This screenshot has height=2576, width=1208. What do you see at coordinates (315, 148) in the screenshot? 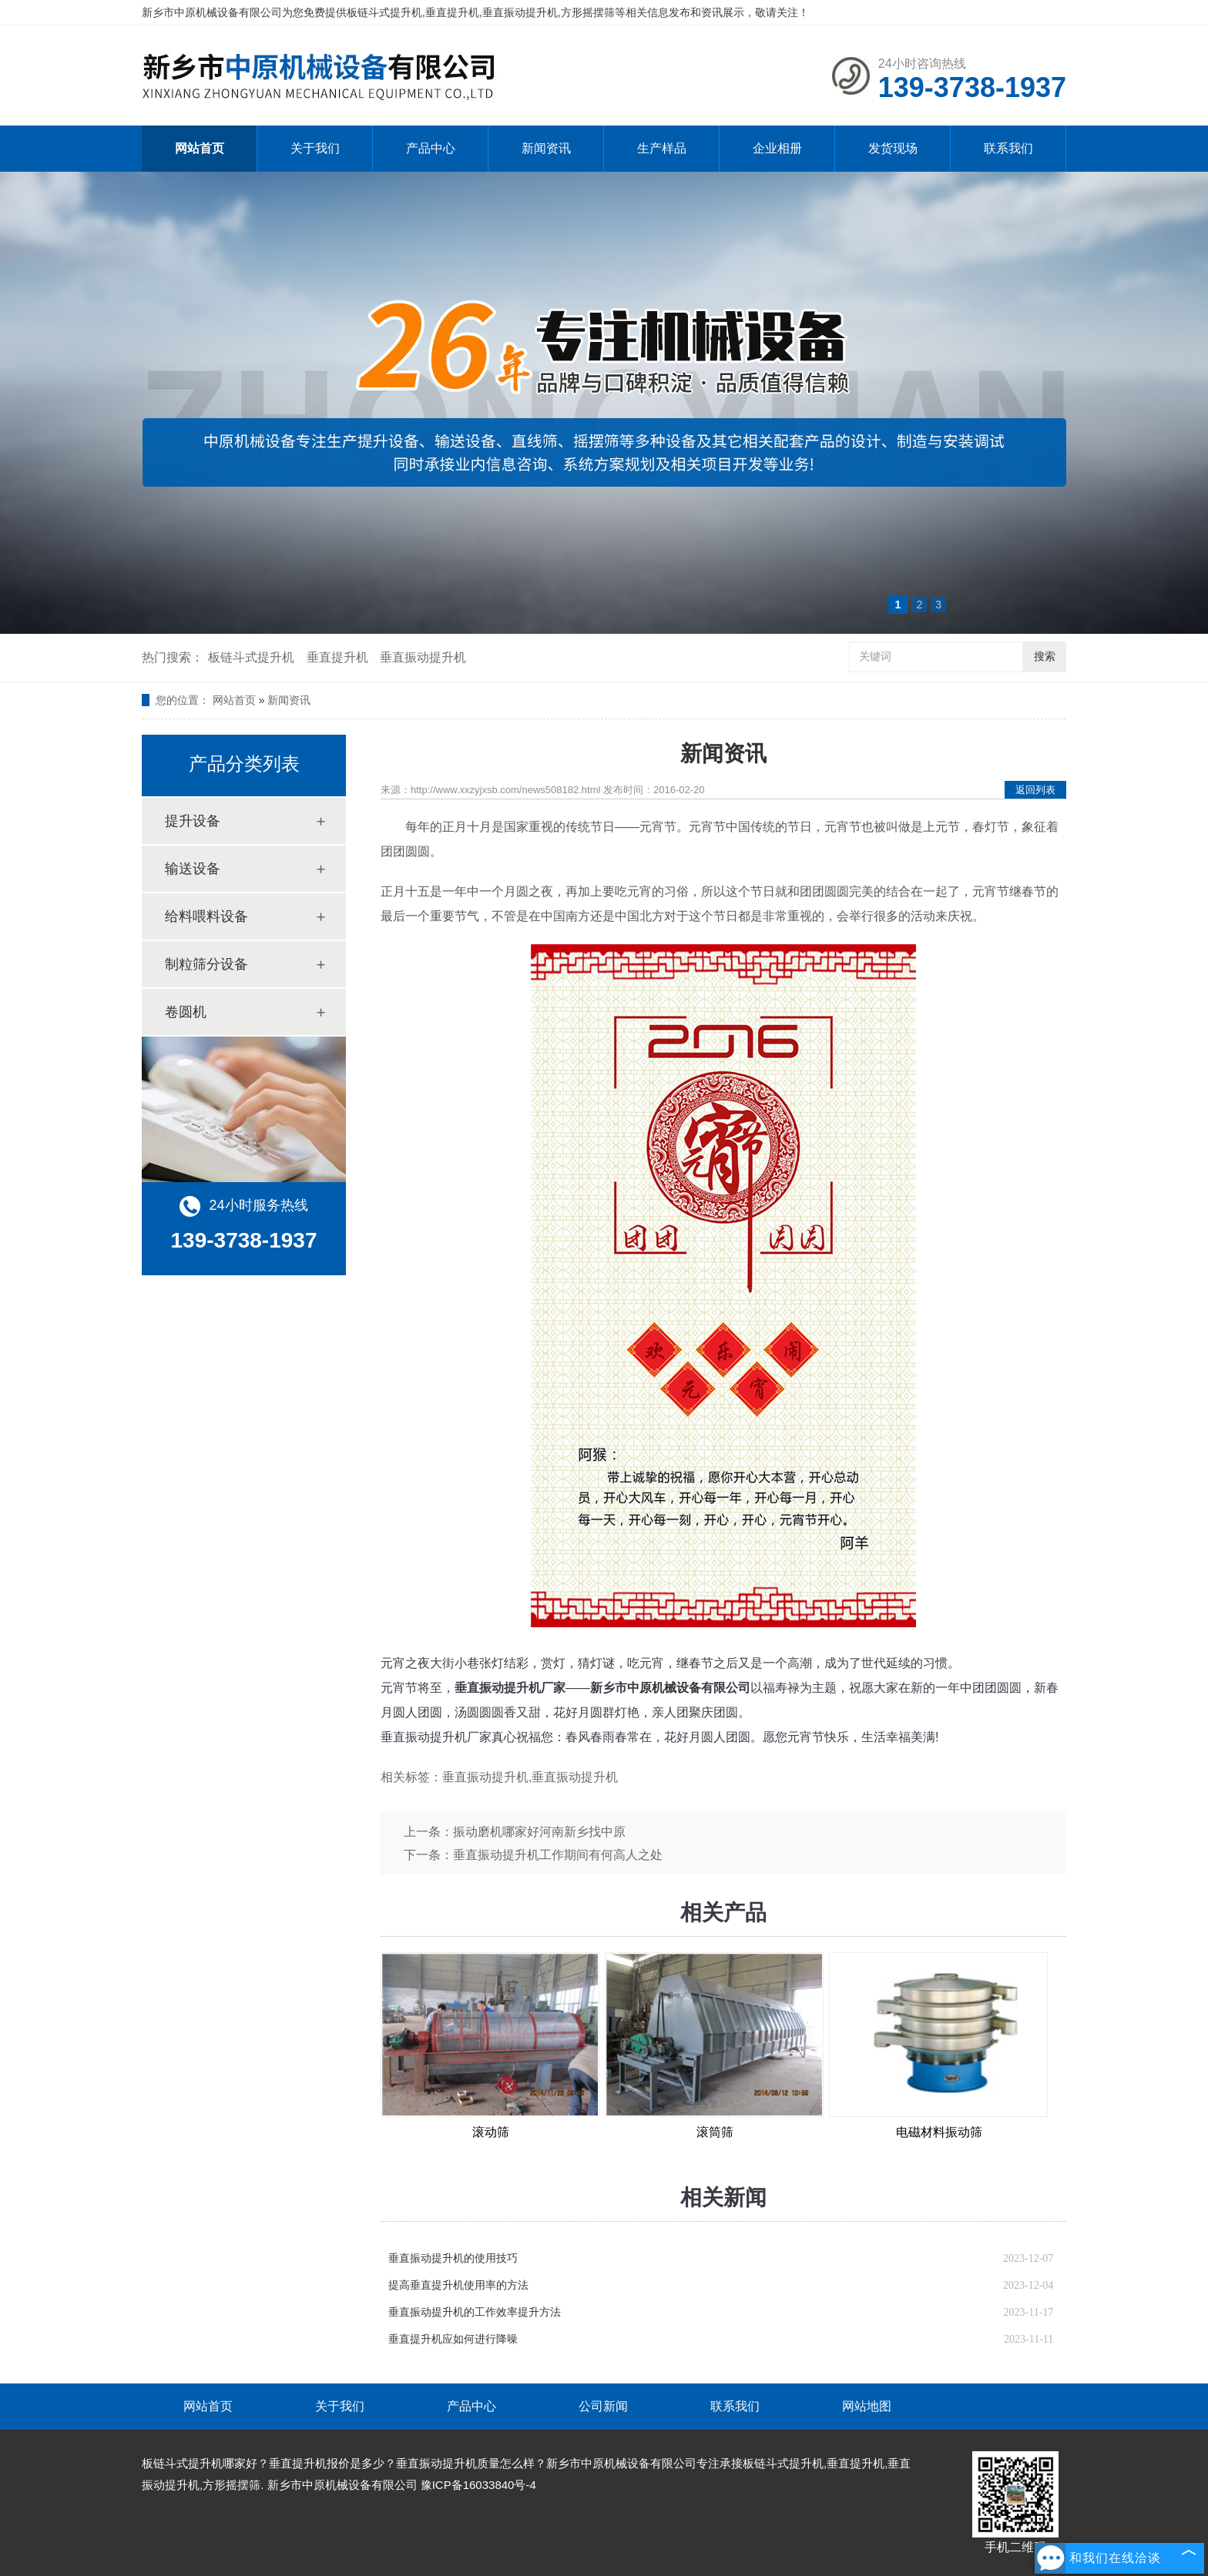
I see `关于我们` at bounding box center [315, 148].